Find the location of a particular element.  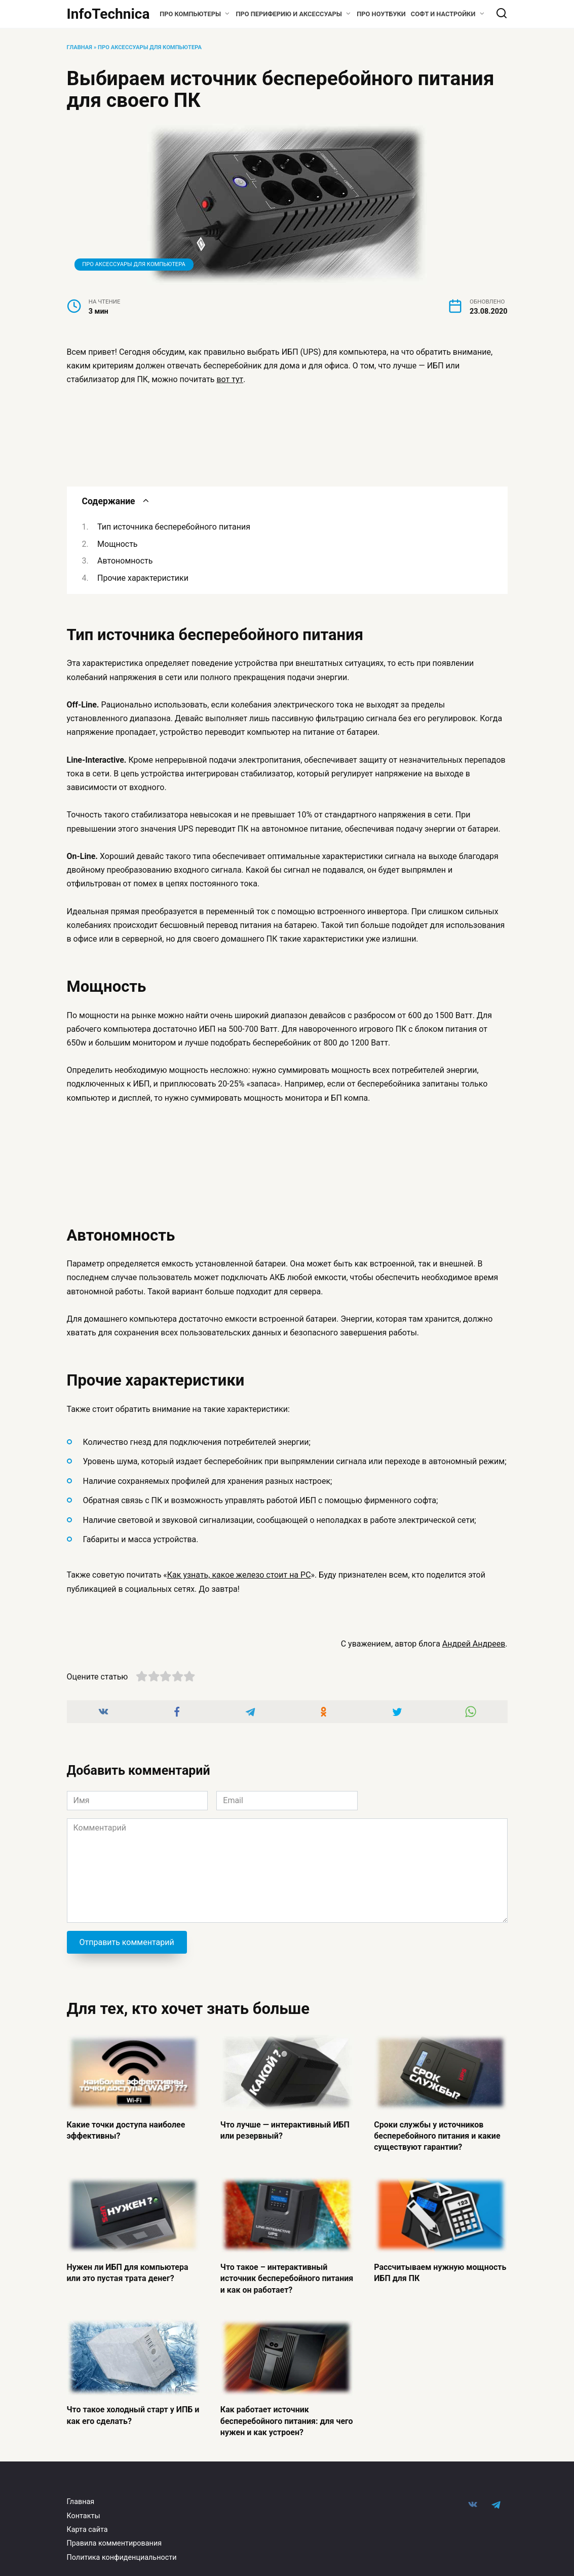

Контакты is located at coordinates (83, 2516).